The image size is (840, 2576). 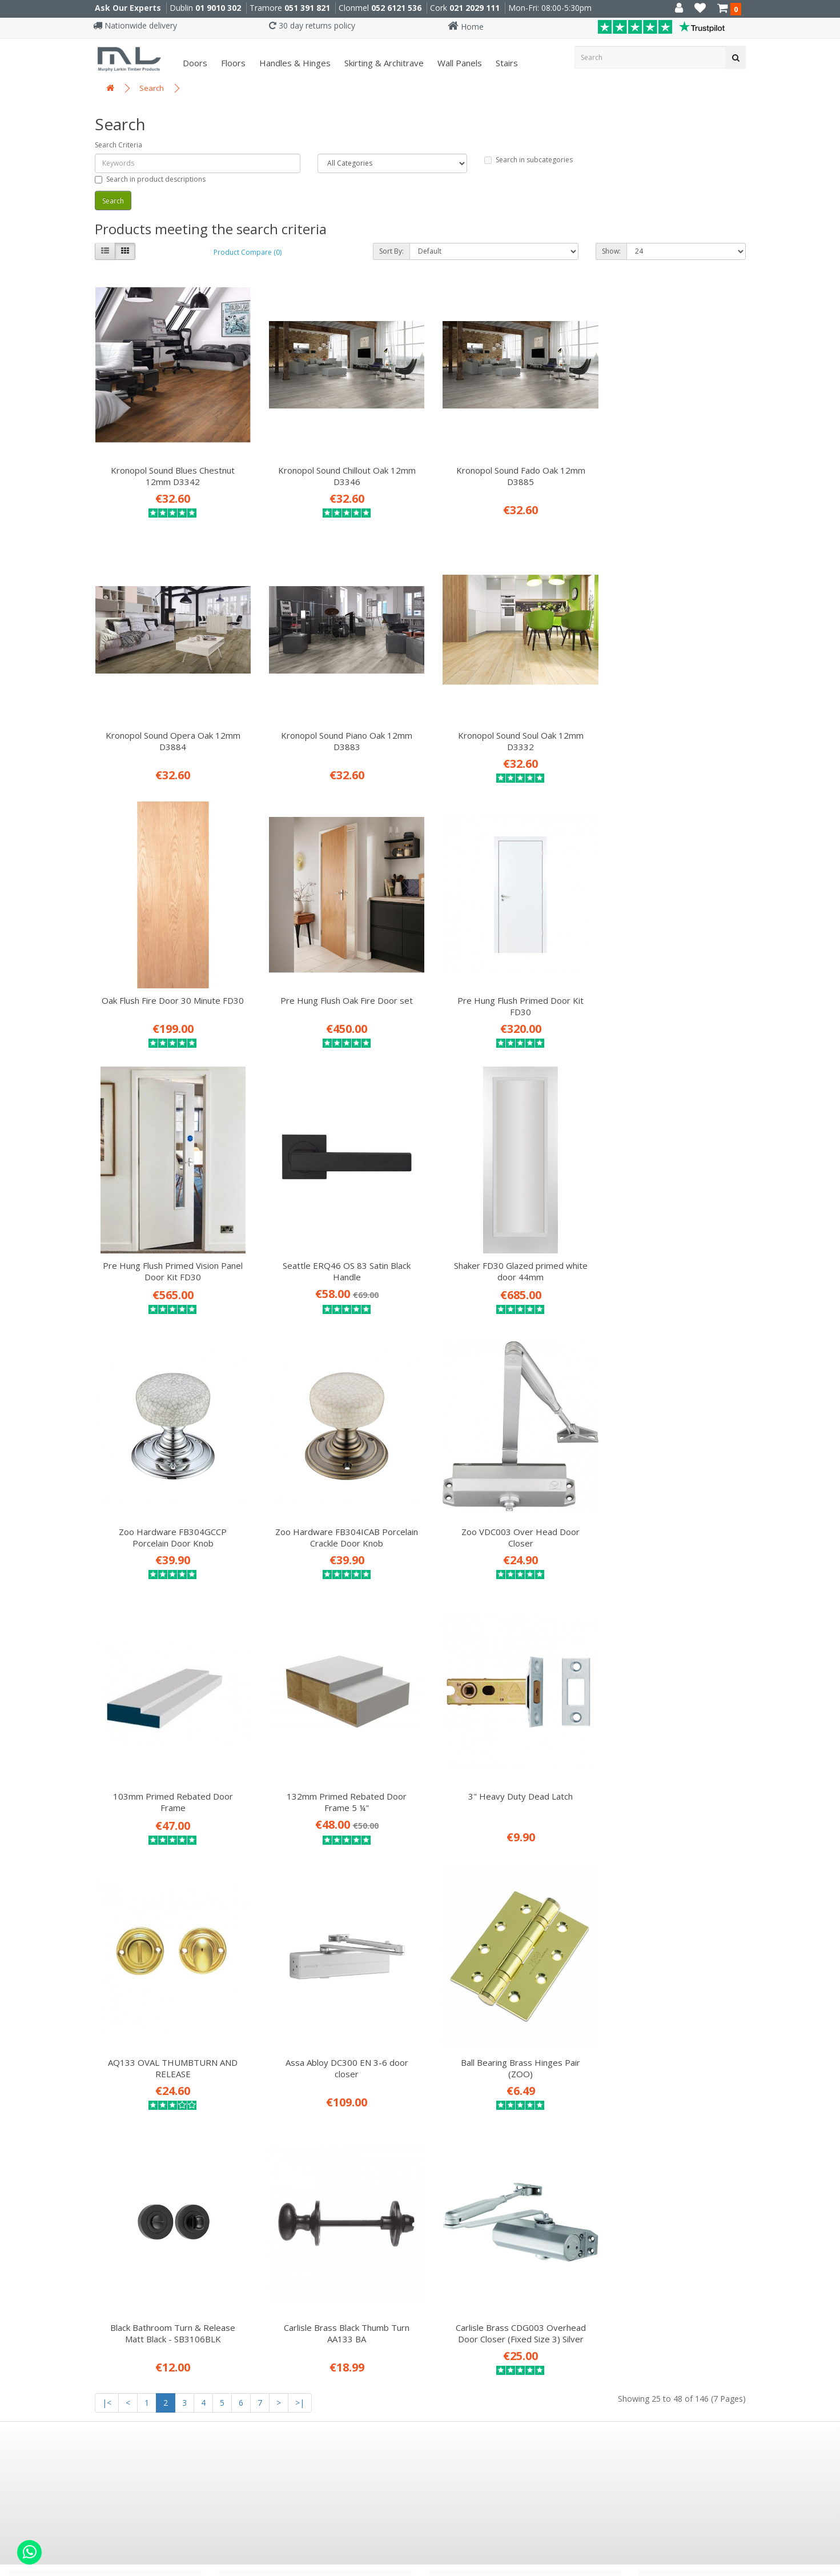 I want to click on Returns Policy, so click(x=51, y=2163).